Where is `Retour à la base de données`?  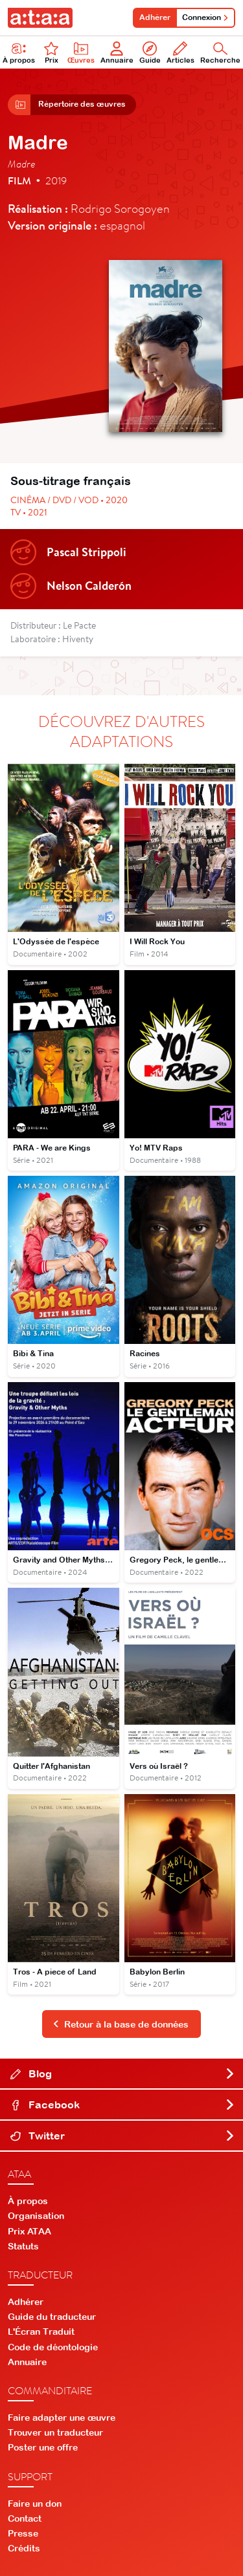 Retour à la base de données is located at coordinates (120, 2024).